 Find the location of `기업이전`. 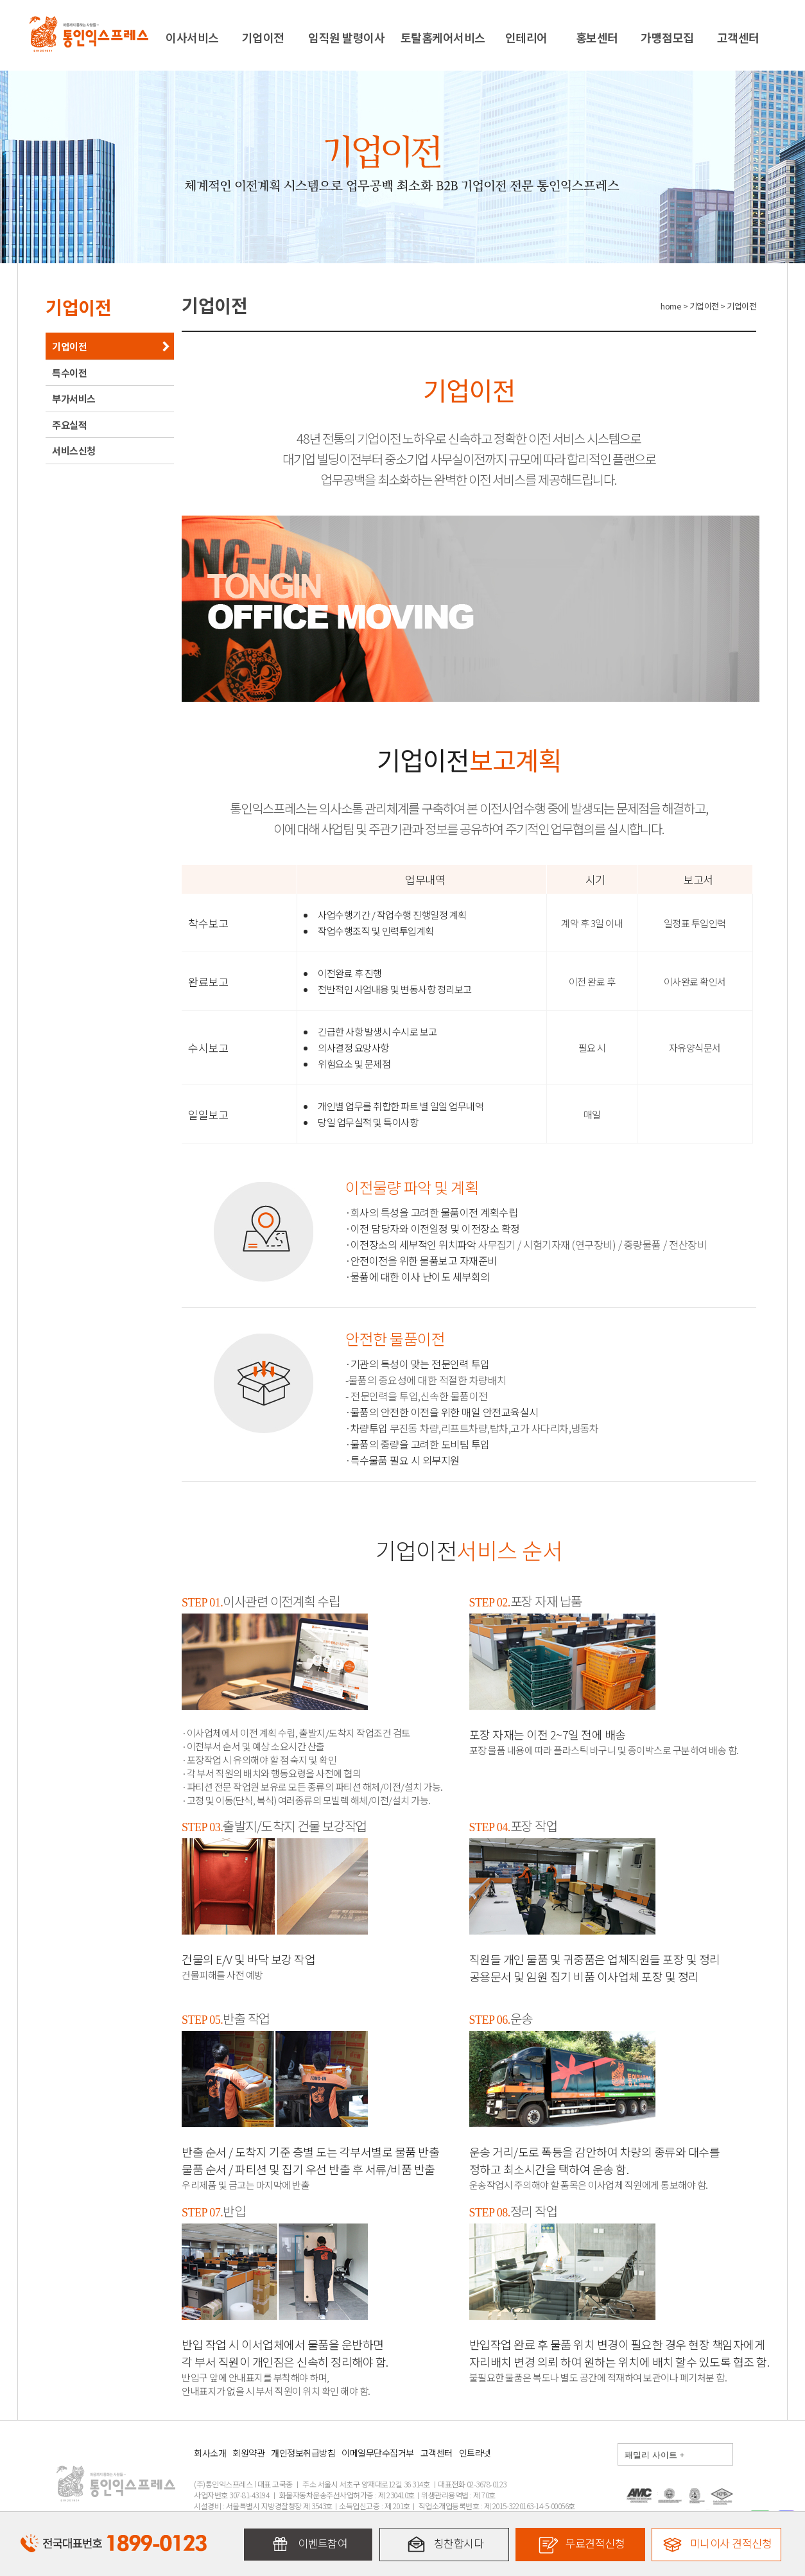

기업이전 is located at coordinates (263, 37).